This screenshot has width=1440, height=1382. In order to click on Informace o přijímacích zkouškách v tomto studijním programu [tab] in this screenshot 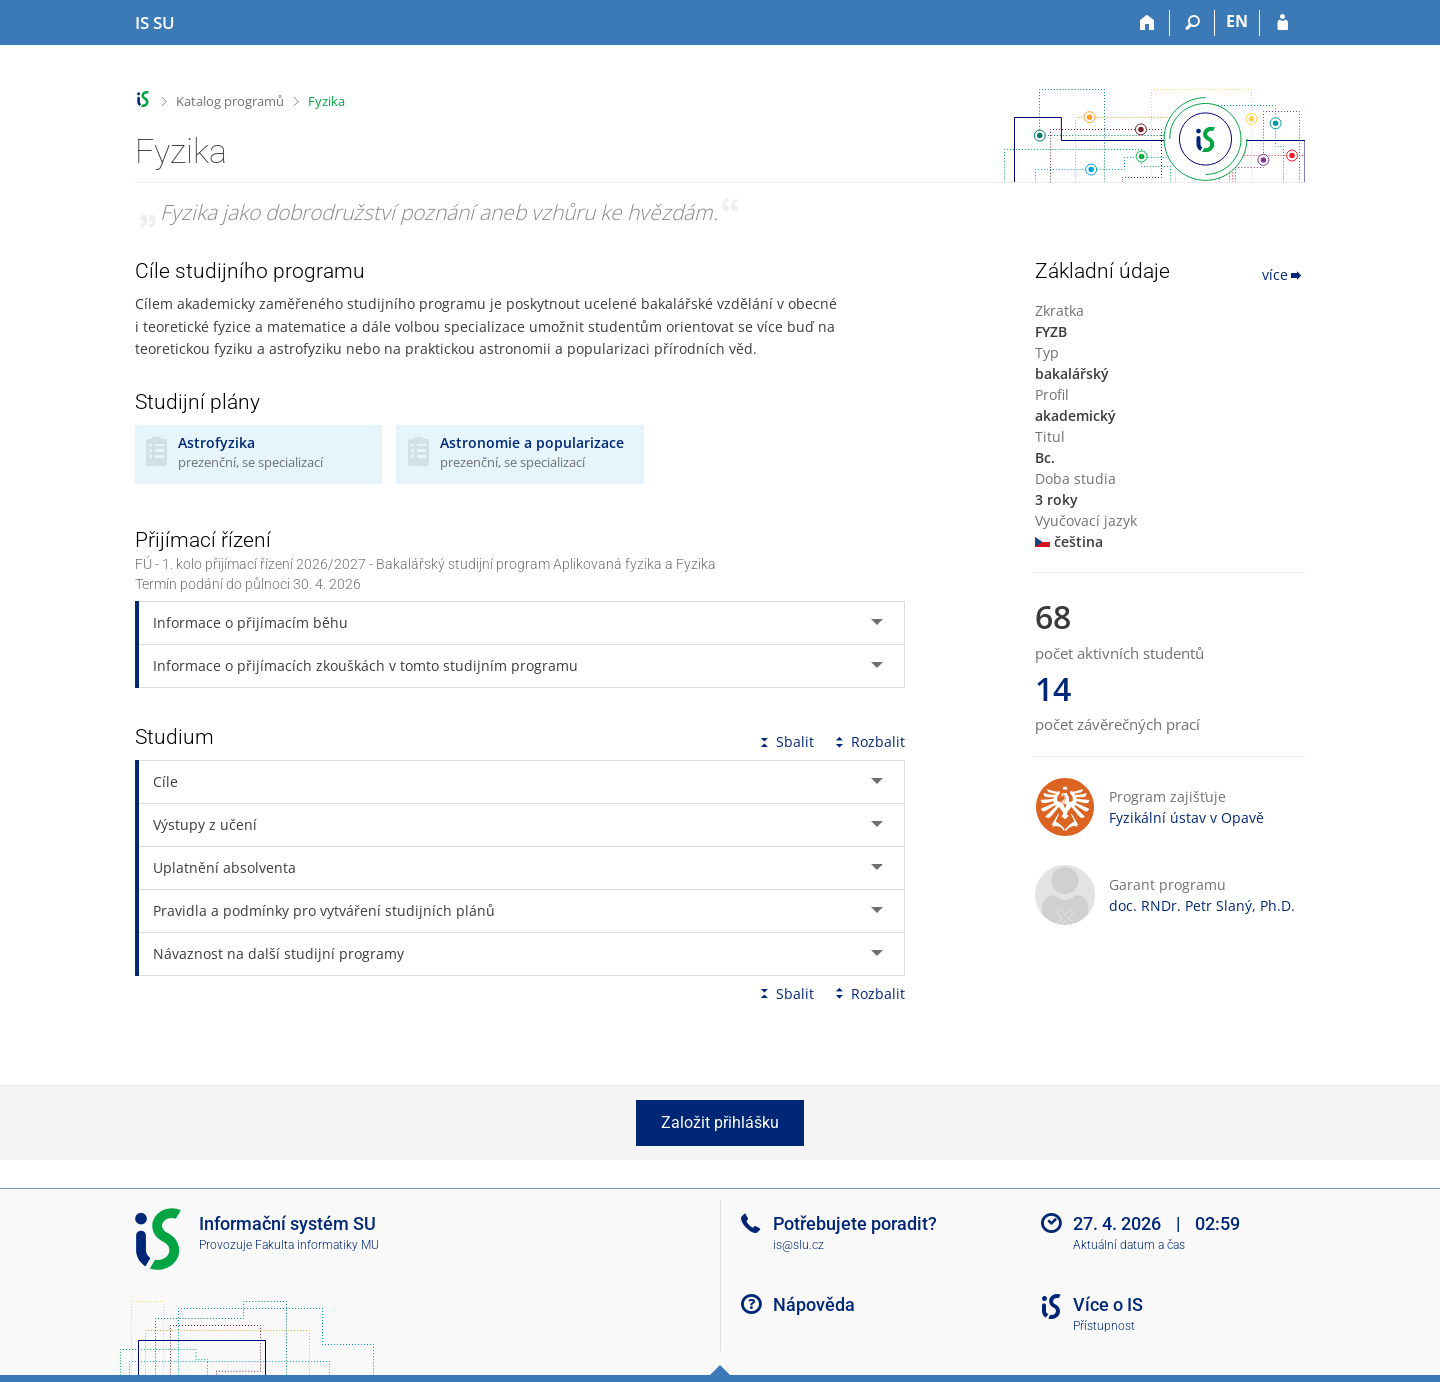, I will do `click(365, 665)`.